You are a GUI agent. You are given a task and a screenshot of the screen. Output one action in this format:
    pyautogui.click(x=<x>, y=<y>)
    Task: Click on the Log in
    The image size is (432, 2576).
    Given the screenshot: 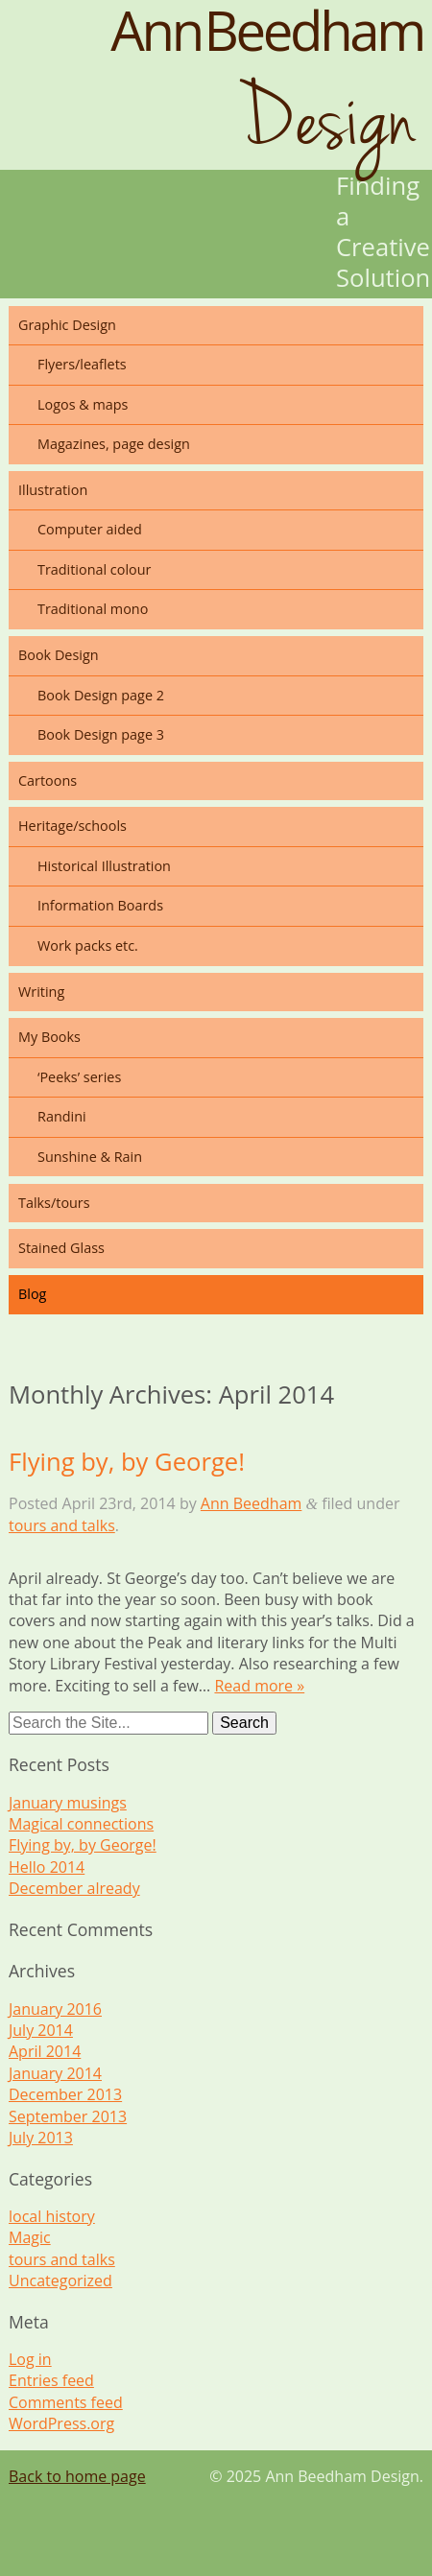 What is the action you would take?
    pyautogui.click(x=30, y=2359)
    